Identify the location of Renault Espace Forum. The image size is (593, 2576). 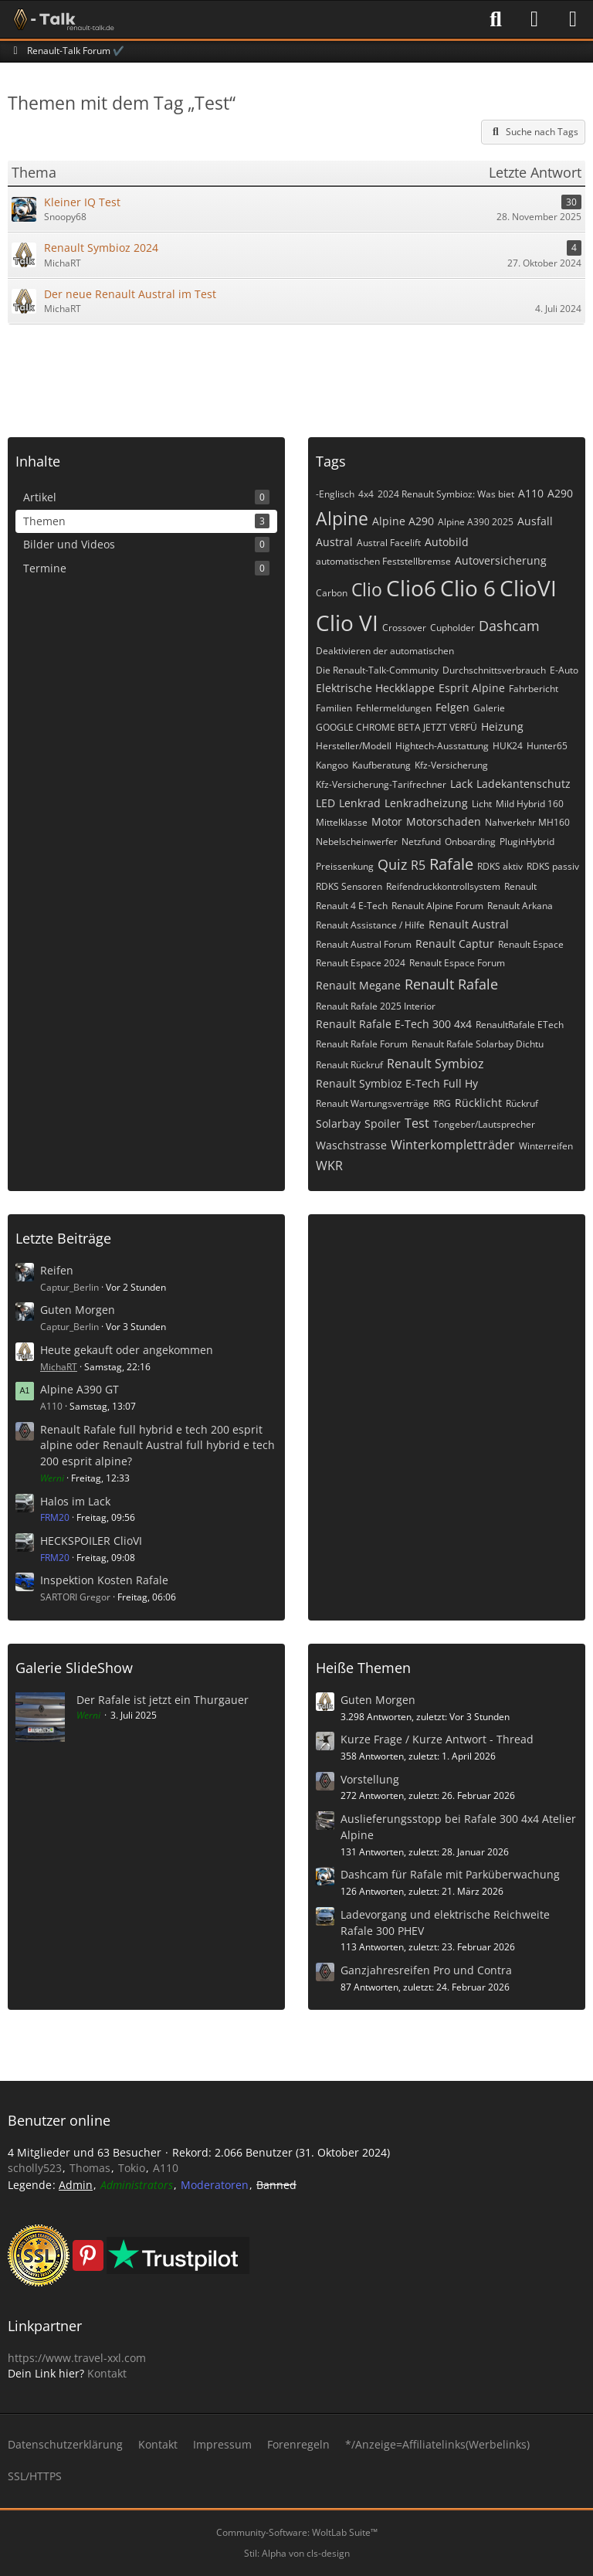
(457, 962).